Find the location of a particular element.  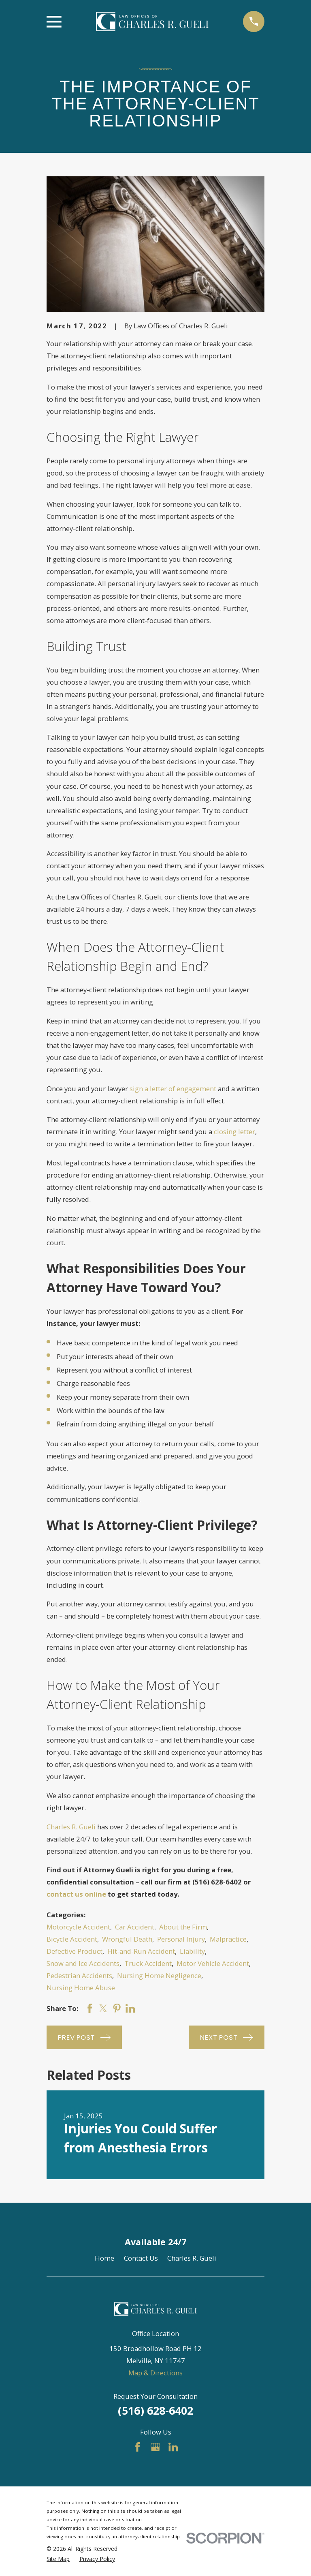

Wrongful Death is located at coordinates (127, 1939).